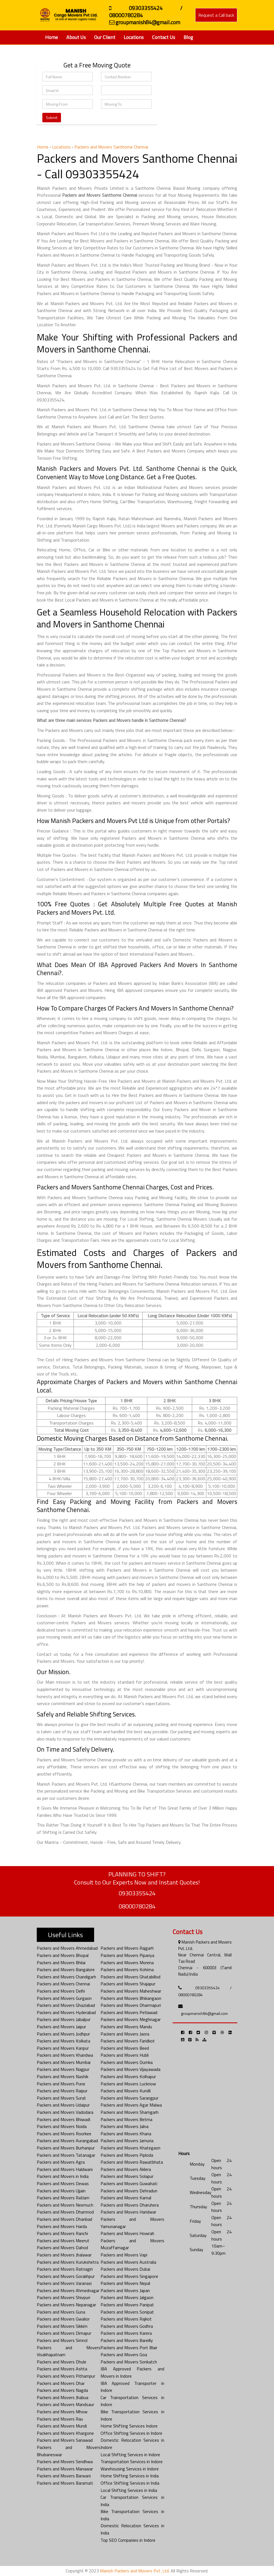 This screenshot has height=2576, width=274. What do you see at coordinates (63, 2040) in the screenshot?
I see `Packers and Movers Kolkata` at bounding box center [63, 2040].